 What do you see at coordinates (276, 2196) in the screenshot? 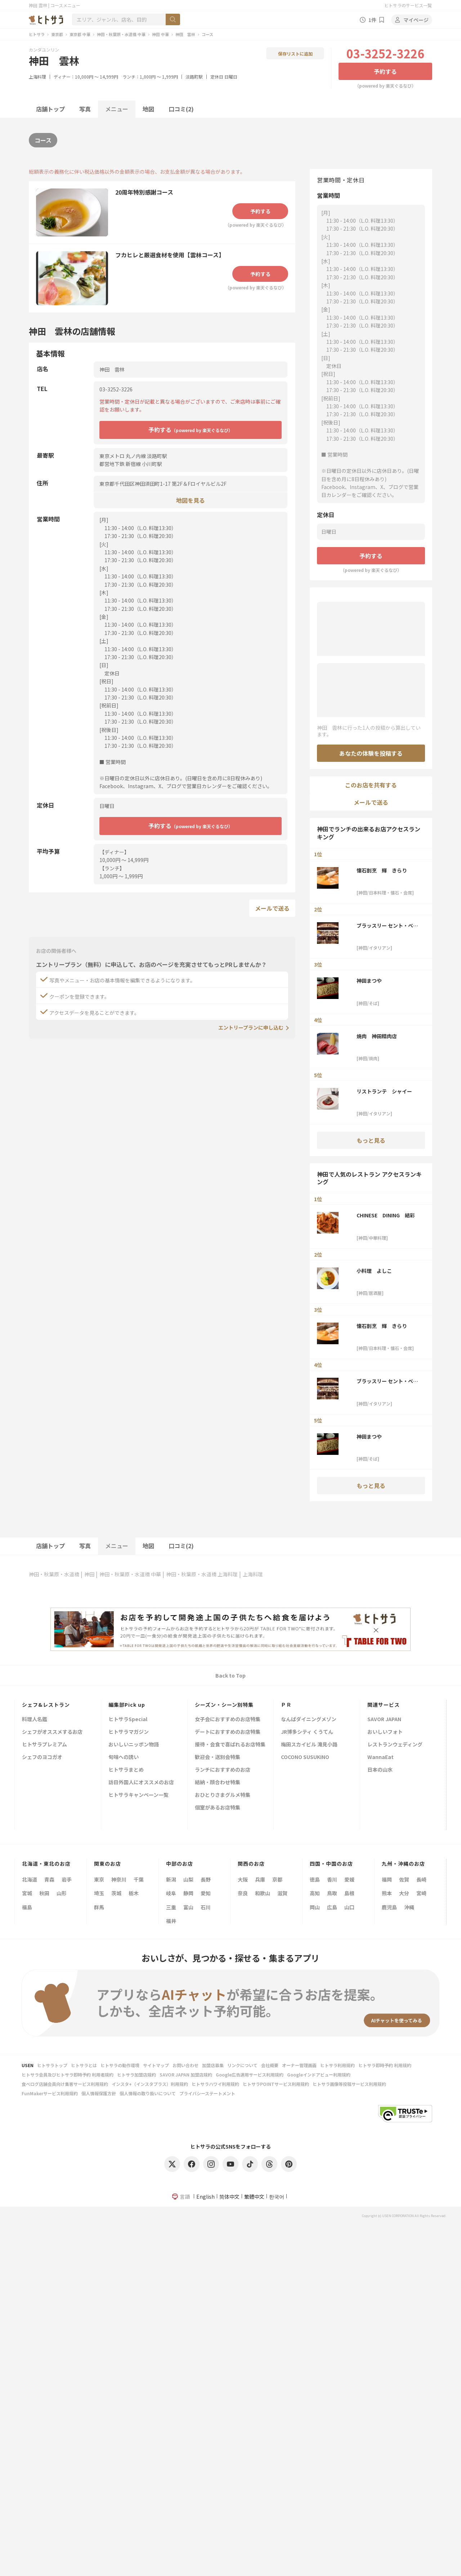
I see `한국어` at bounding box center [276, 2196].